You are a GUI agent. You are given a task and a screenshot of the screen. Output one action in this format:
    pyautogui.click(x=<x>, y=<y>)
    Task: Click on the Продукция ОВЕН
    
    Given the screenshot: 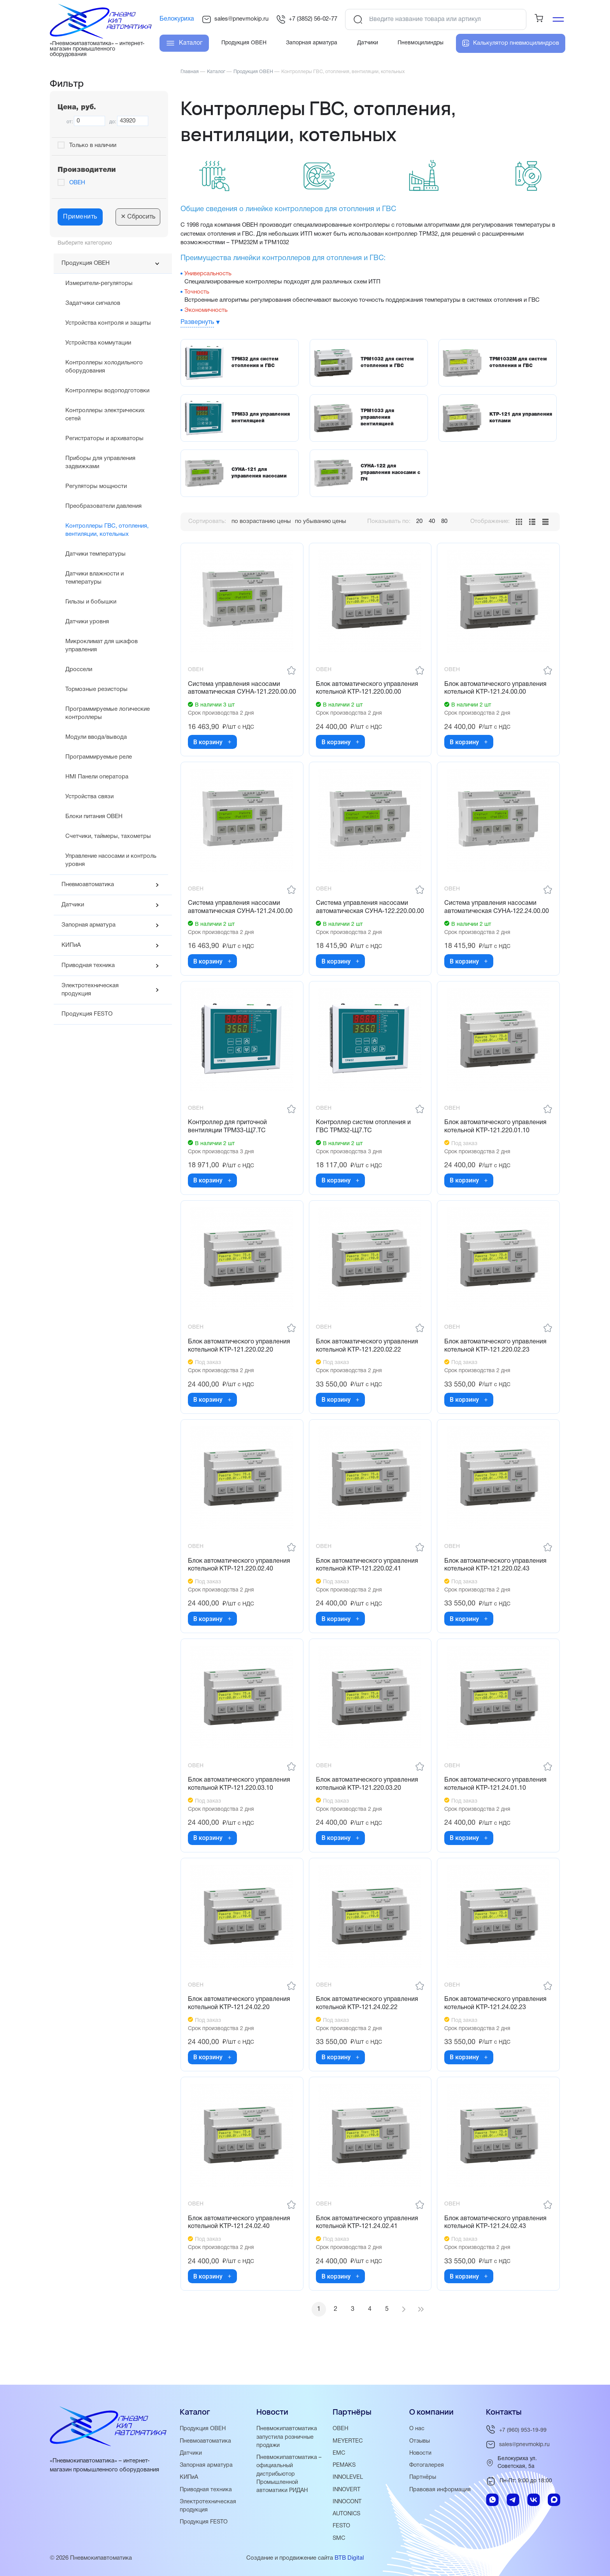 What is the action you would take?
    pyautogui.click(x=85, y=263)
    